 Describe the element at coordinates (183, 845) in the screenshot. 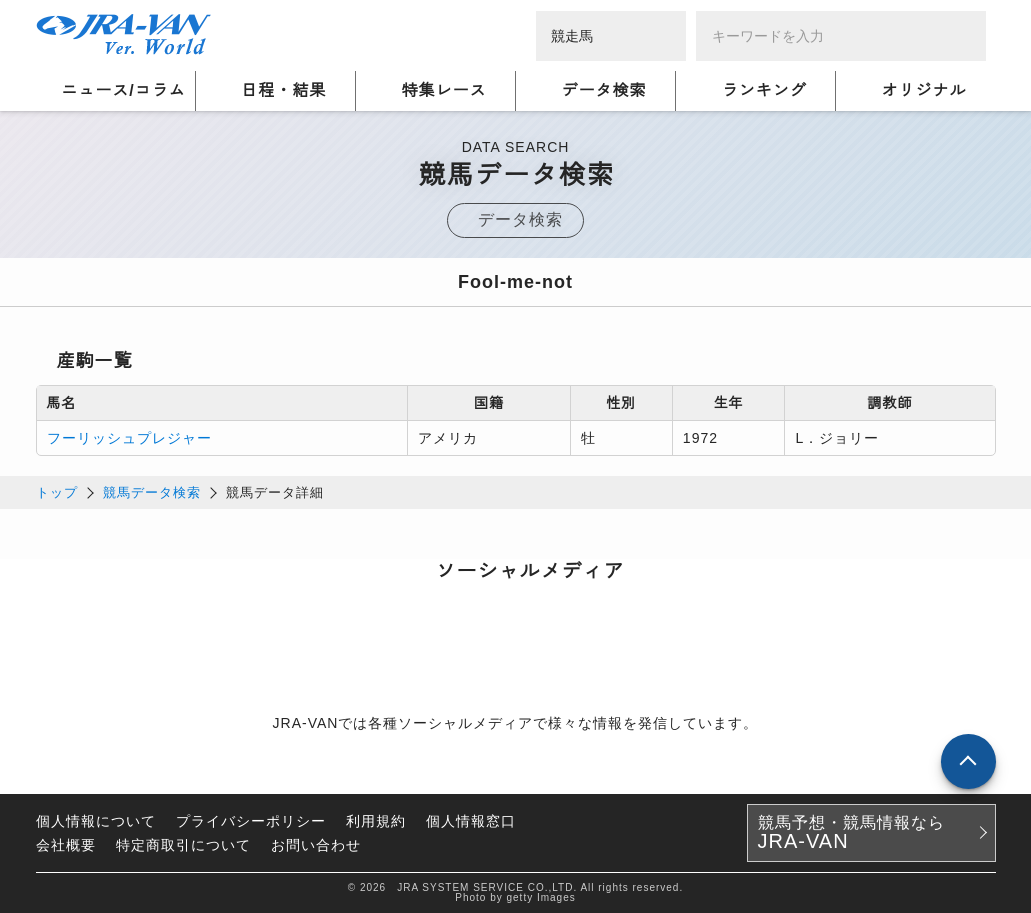

I see `特定商取引について` at that location.